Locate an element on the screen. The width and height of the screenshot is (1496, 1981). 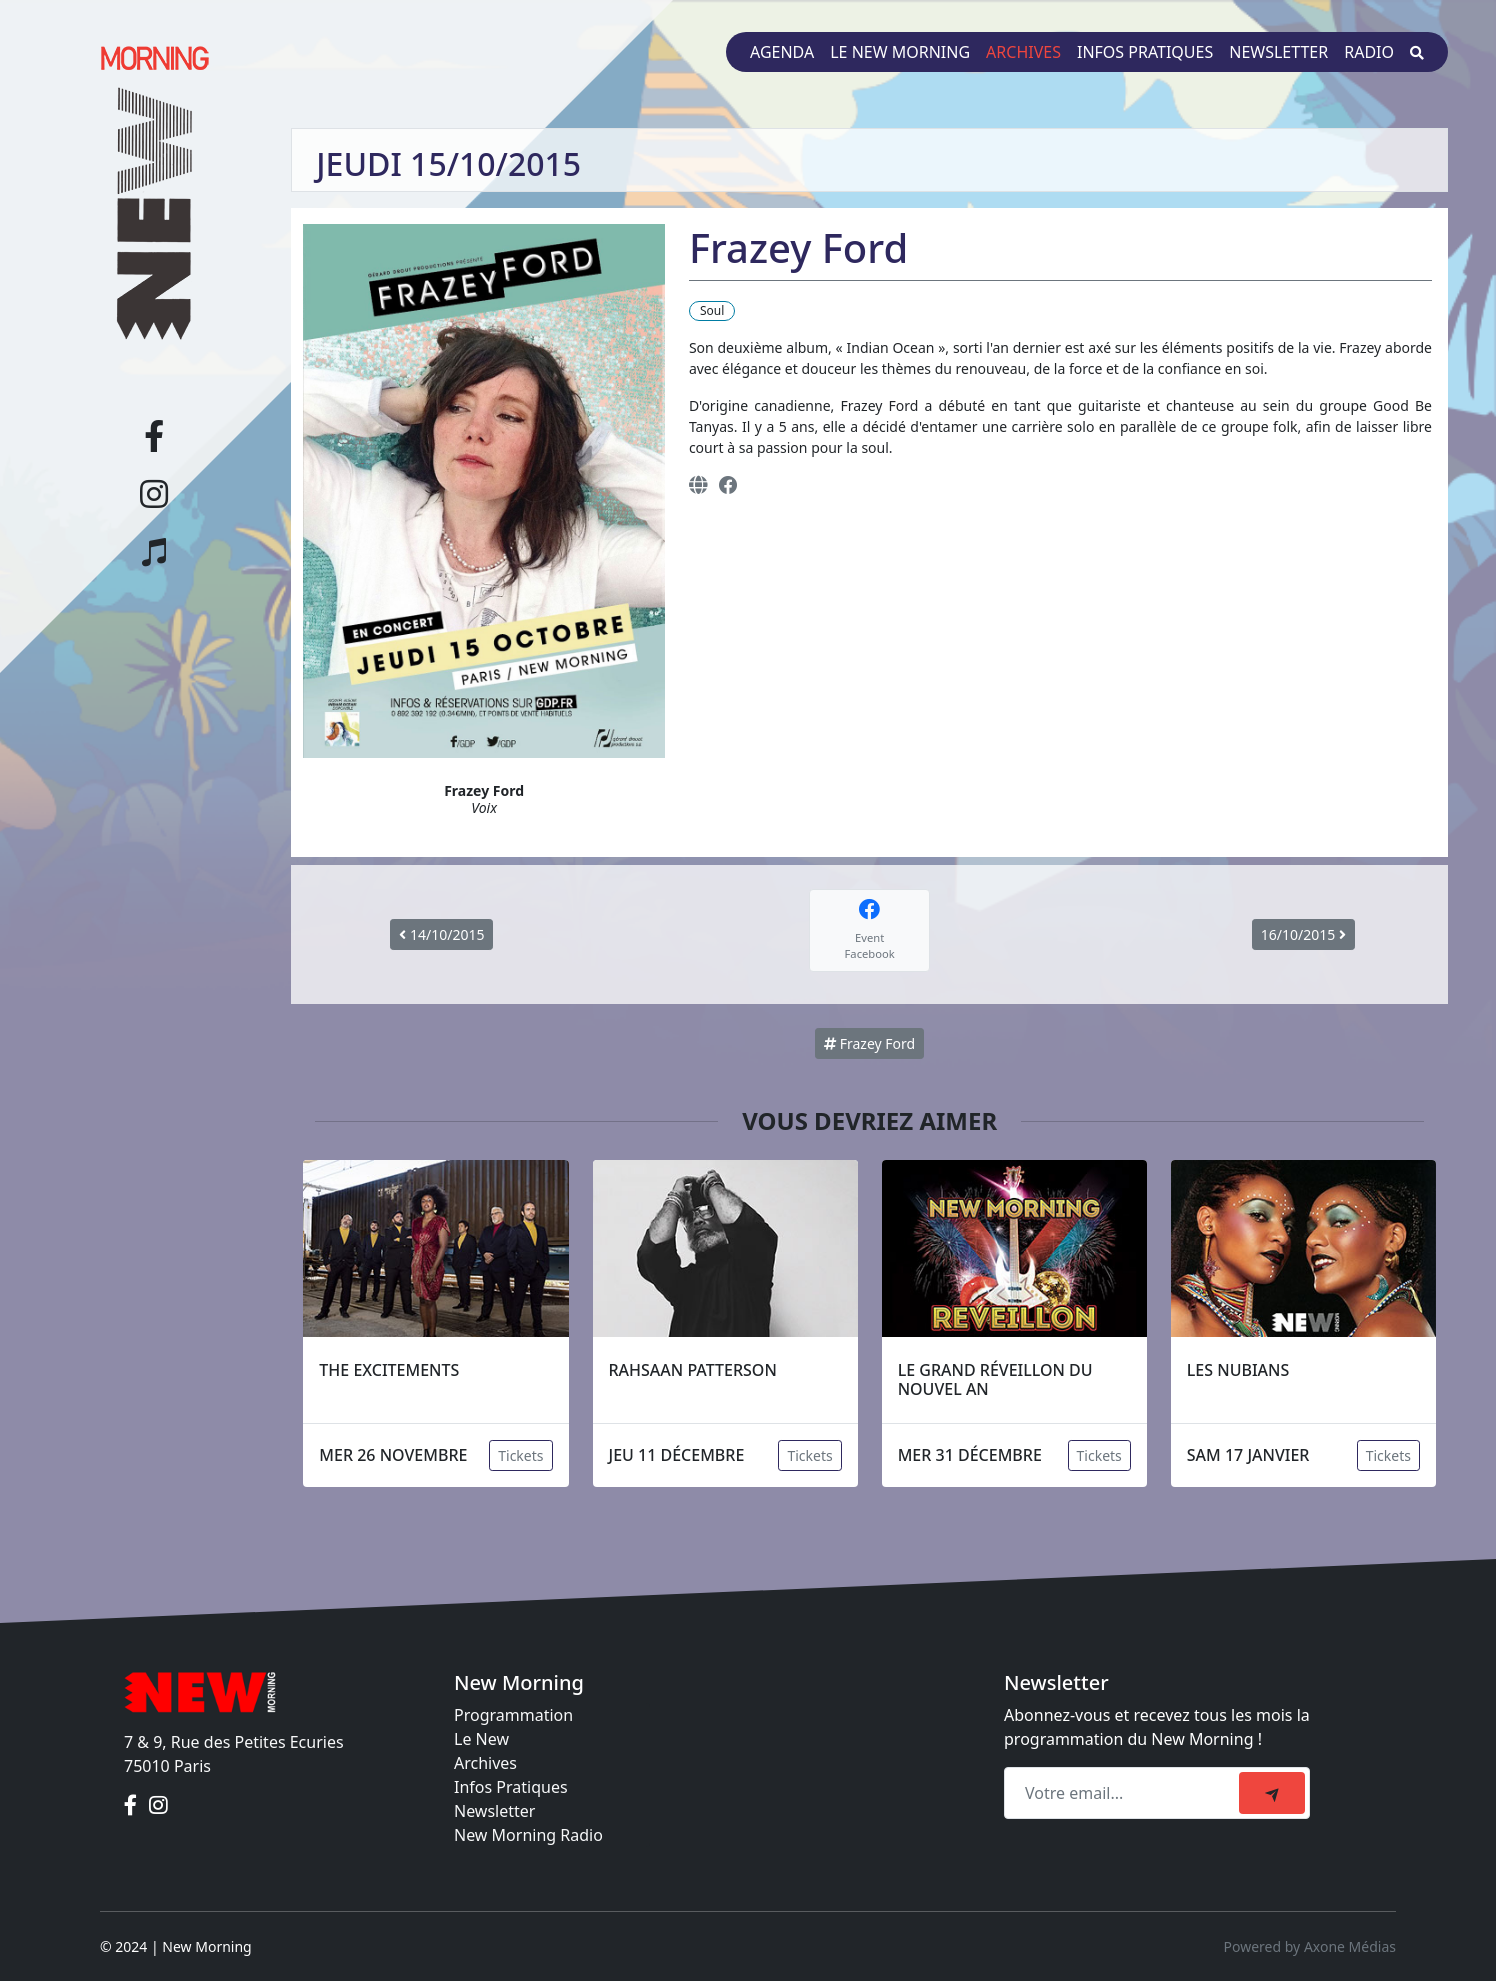
Le New Morning is located at coordinates (900, 52).